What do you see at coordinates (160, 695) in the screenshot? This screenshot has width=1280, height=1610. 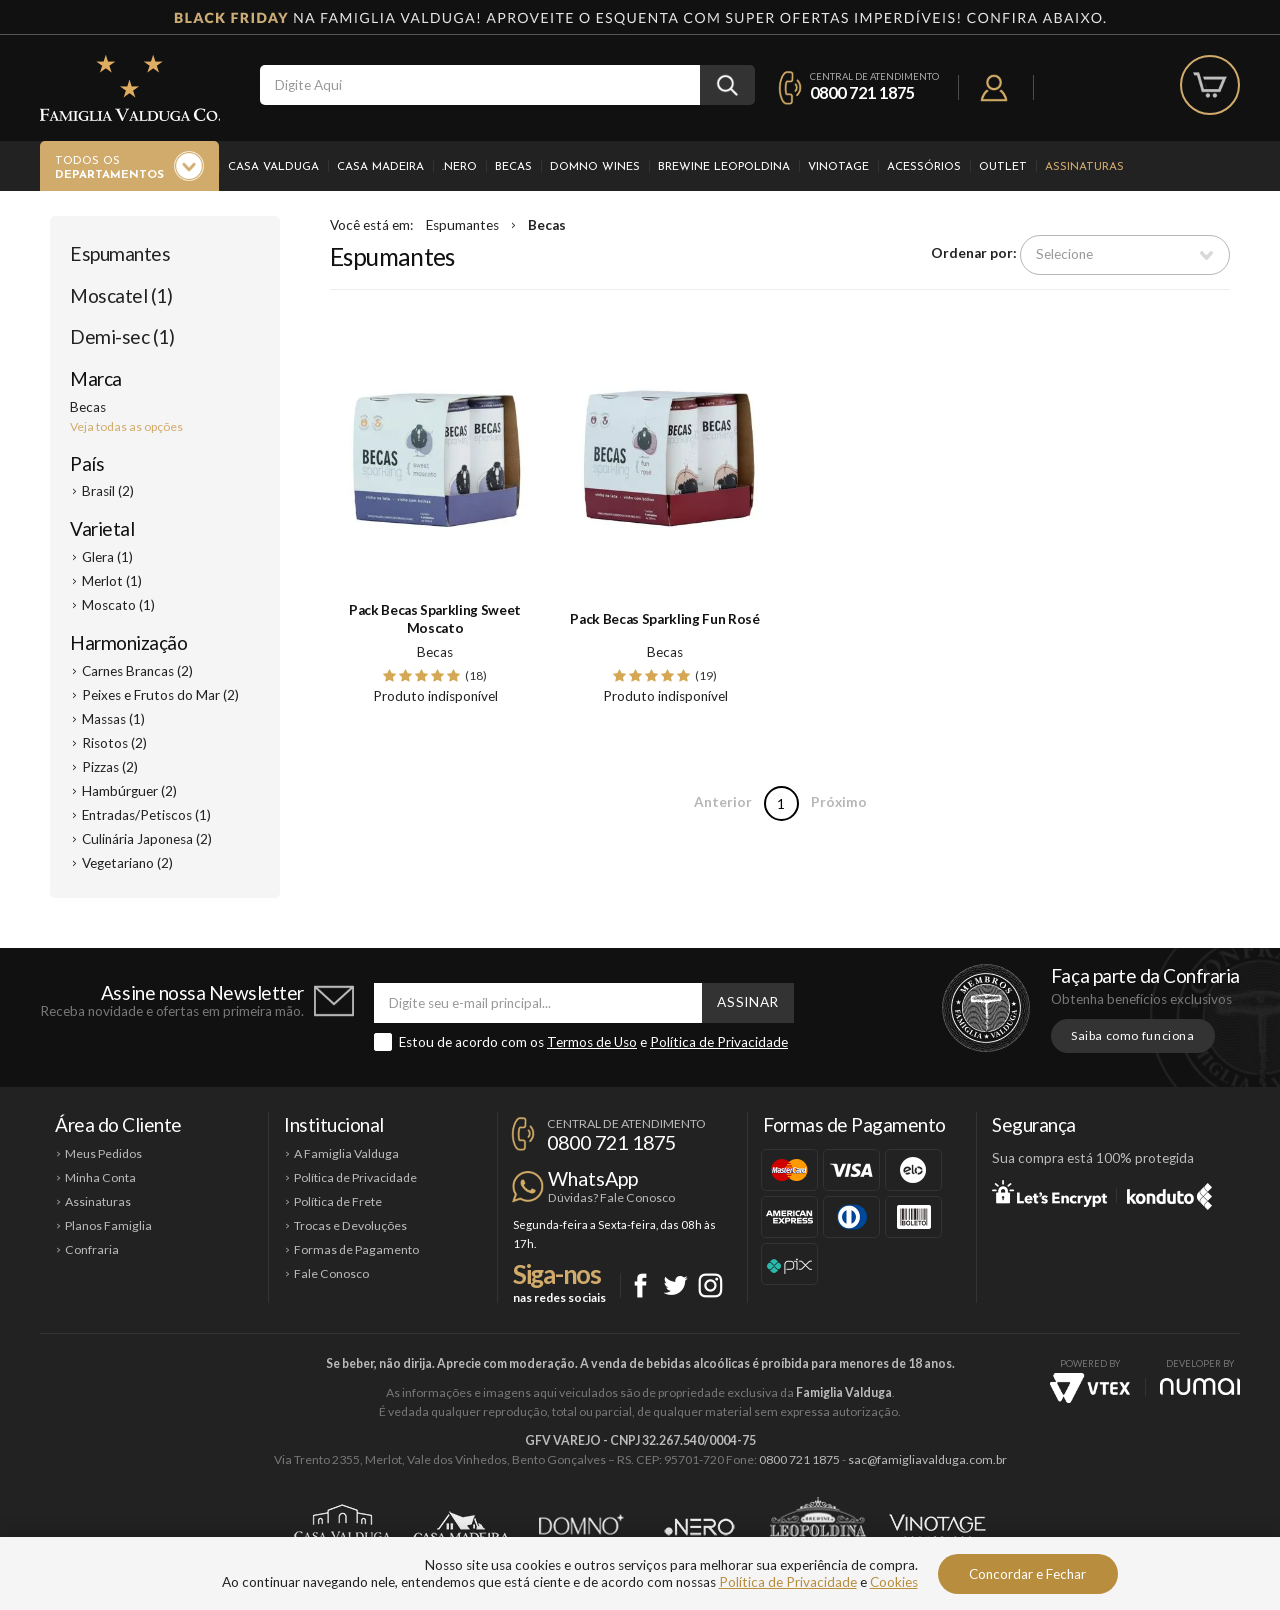 I see `Peixes e Frutos do Mar (2)` at bounding box center [160, 695].